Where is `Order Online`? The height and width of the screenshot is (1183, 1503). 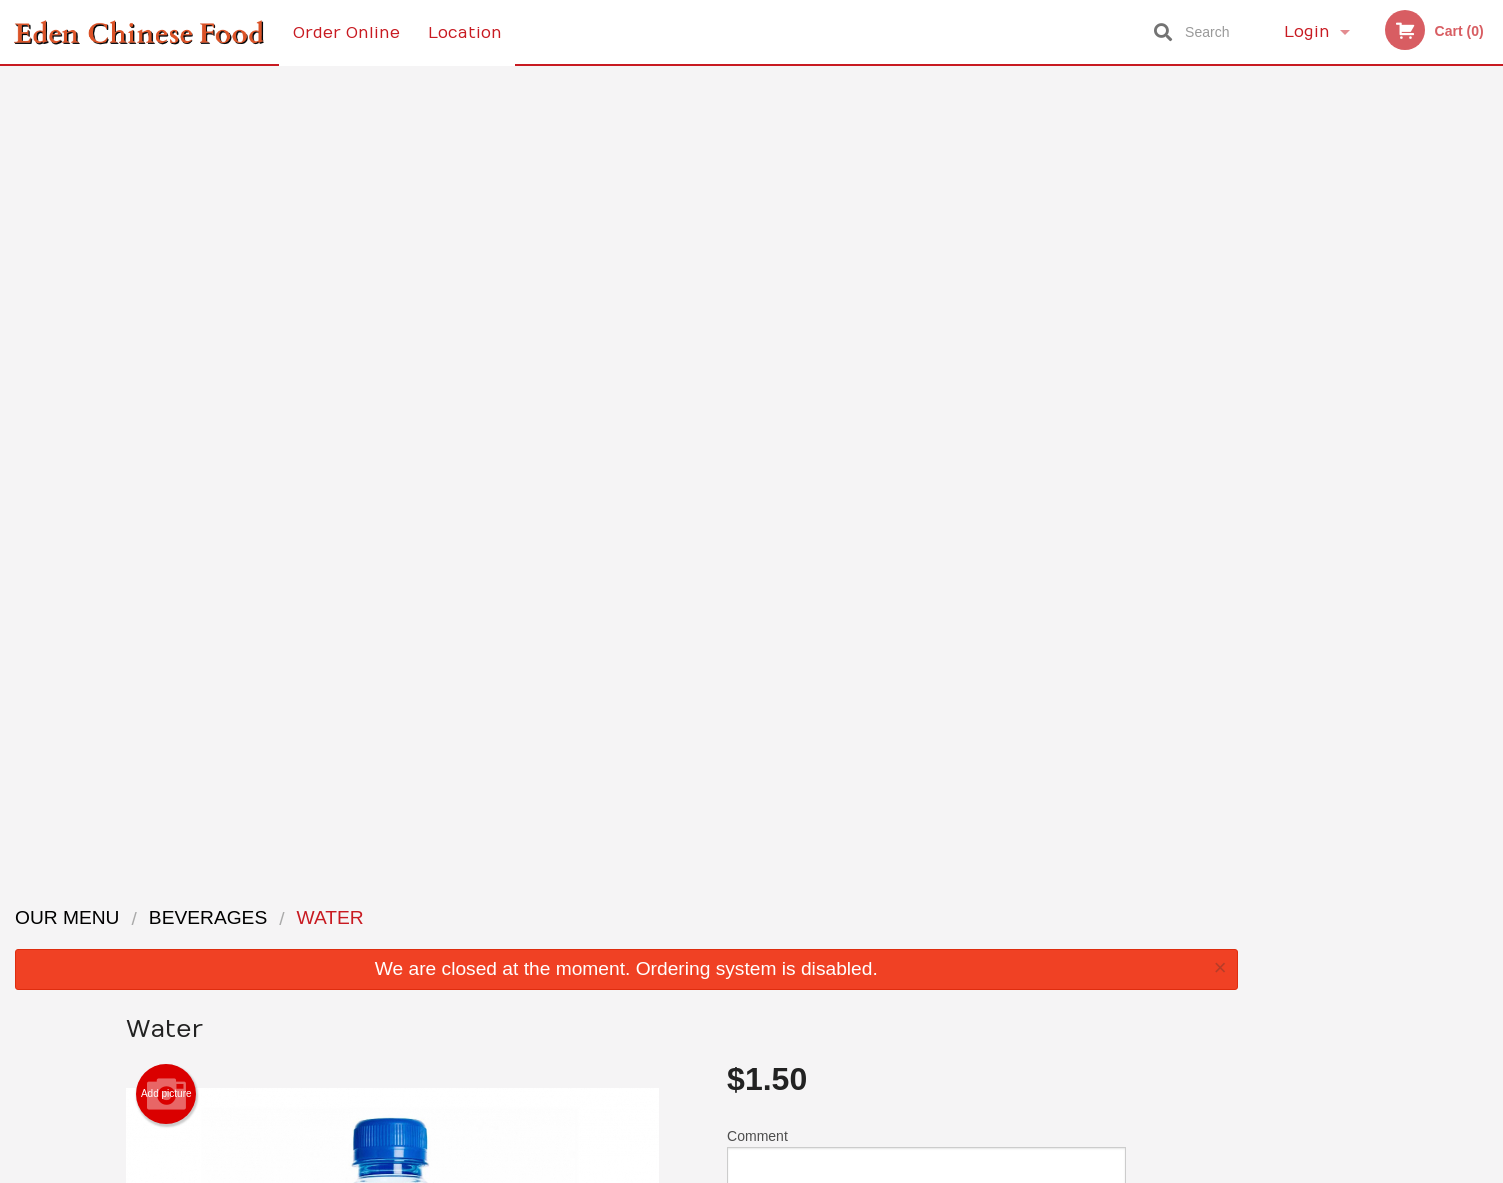 Order Online is located at coordinates (346, 32).